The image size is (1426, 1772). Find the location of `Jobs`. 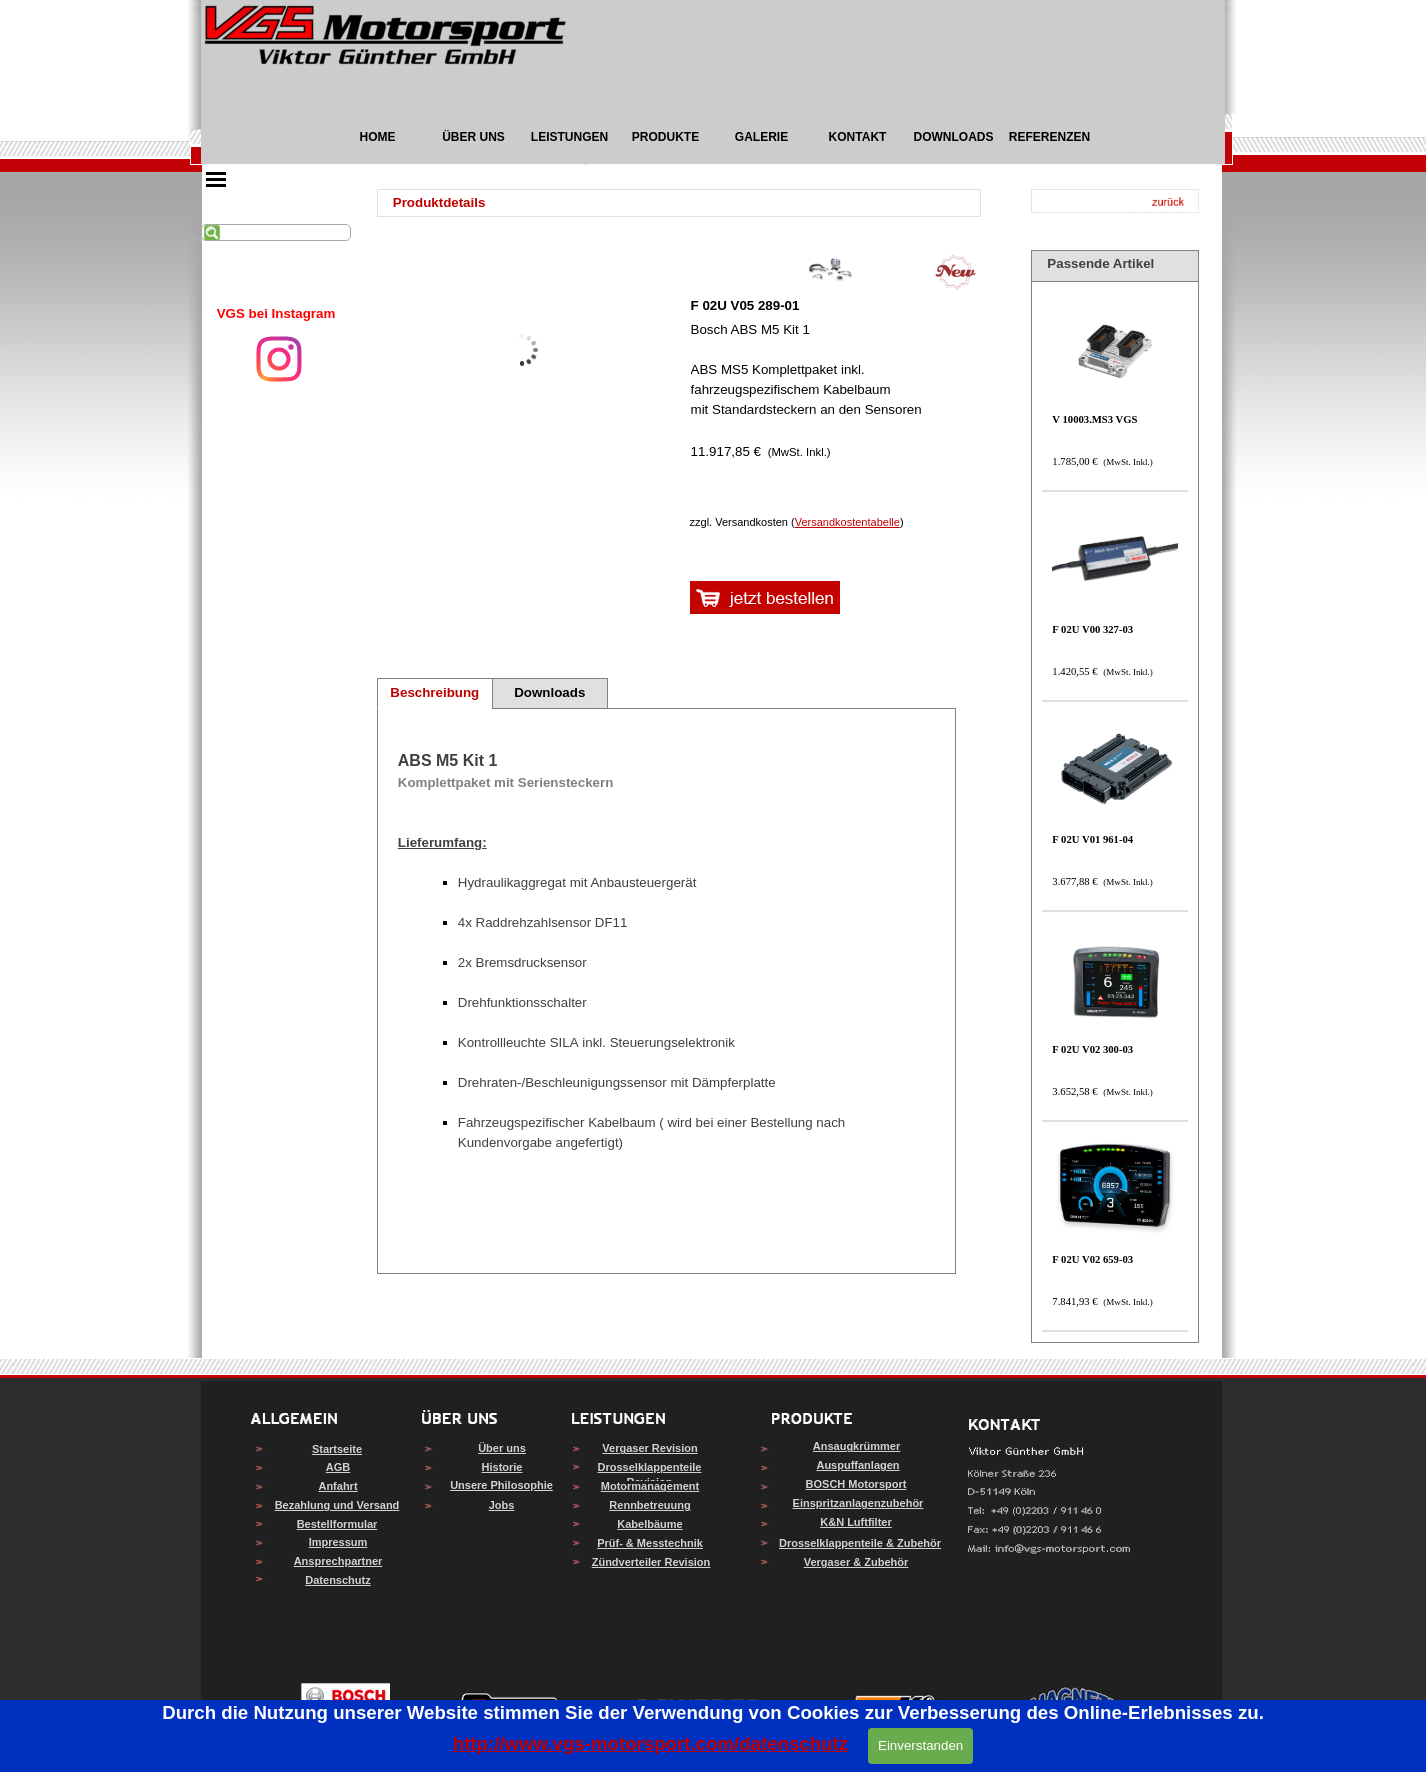

Jobs is located at coordinates (502, 1505).